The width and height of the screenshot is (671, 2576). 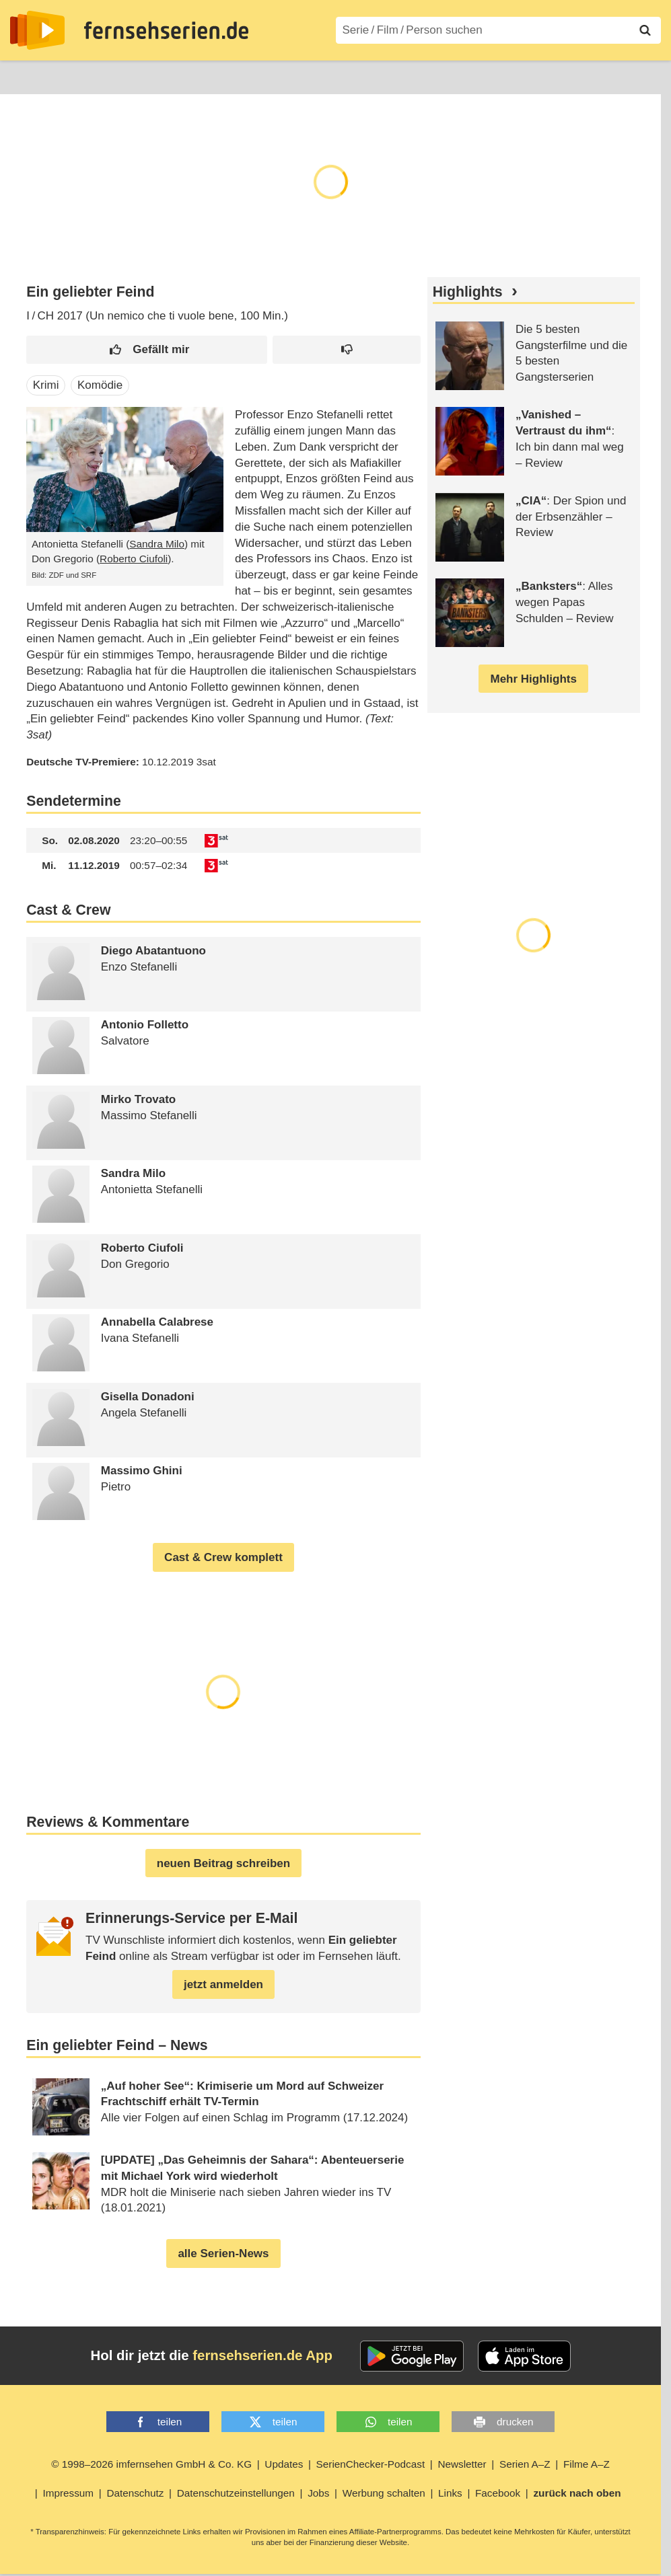 I want to click on Highlights, so click(x=468, y=292).